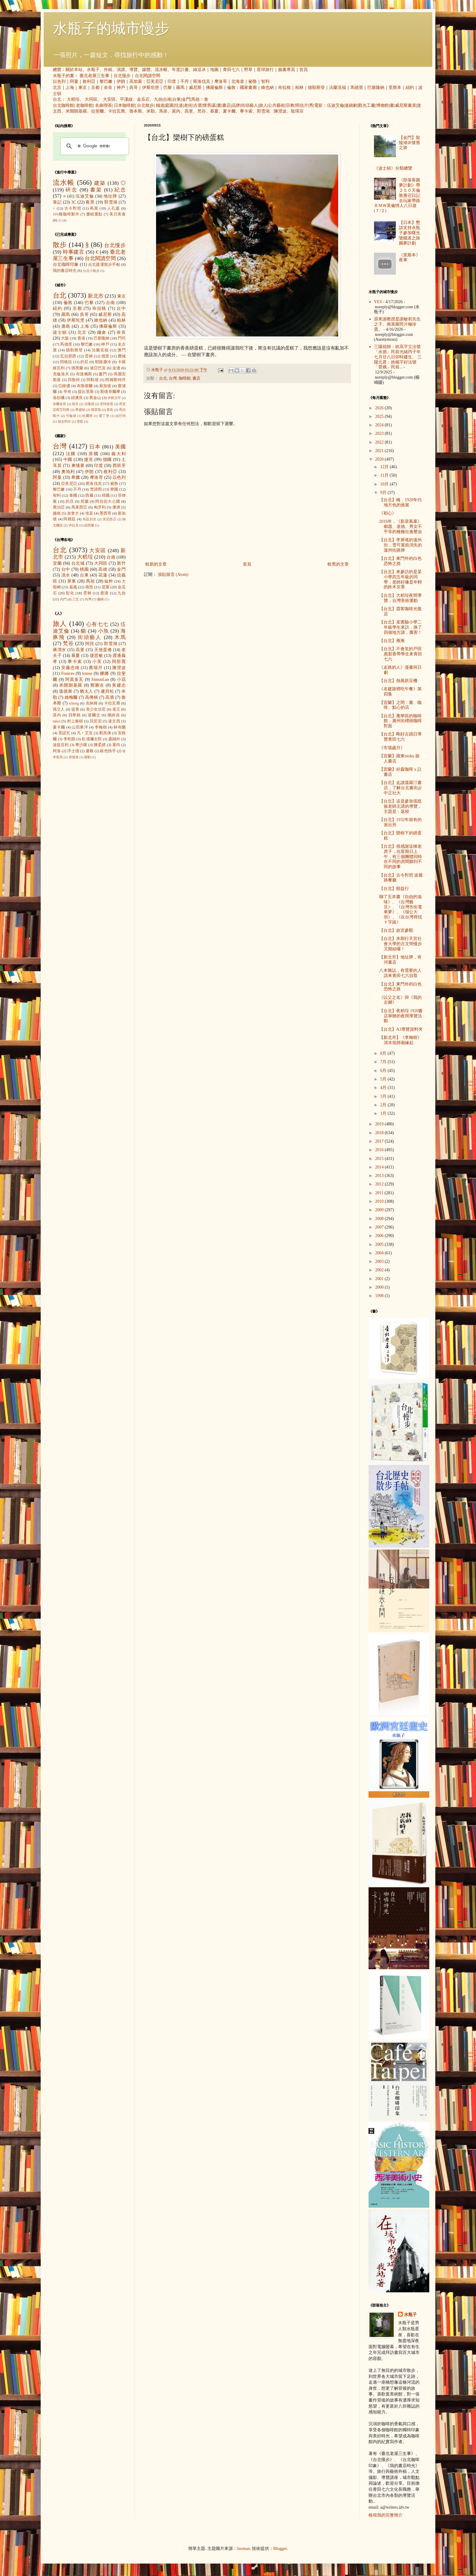 The height and width of the screenshot is (2576, 476). I want to click on 【台北】夜稻埕 1920書店舉辦的夜間導覽活動, so click(401, 1016).